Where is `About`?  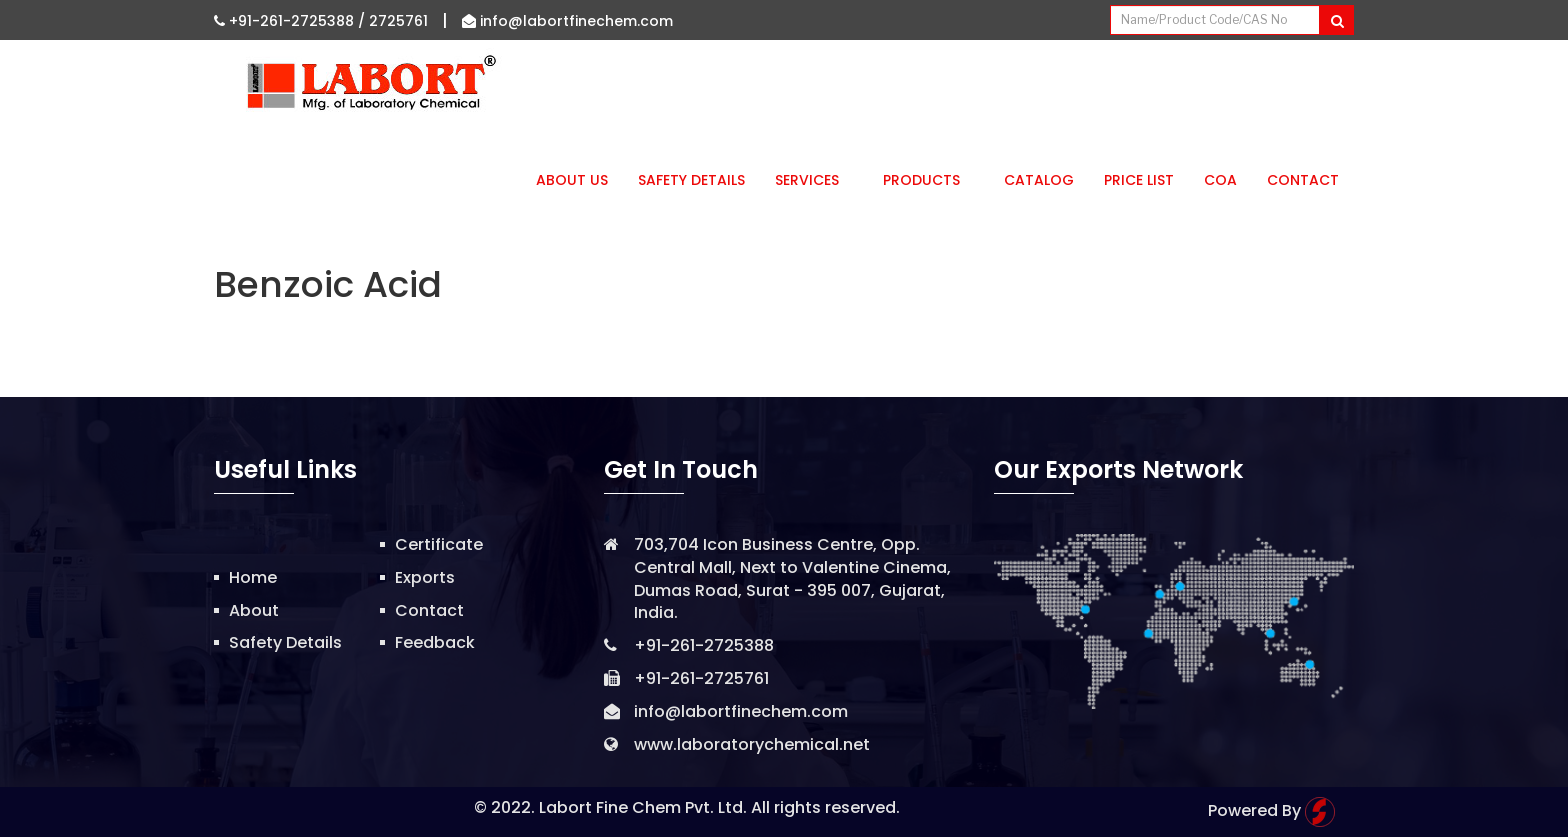
About is located at coordinates (254, 610).